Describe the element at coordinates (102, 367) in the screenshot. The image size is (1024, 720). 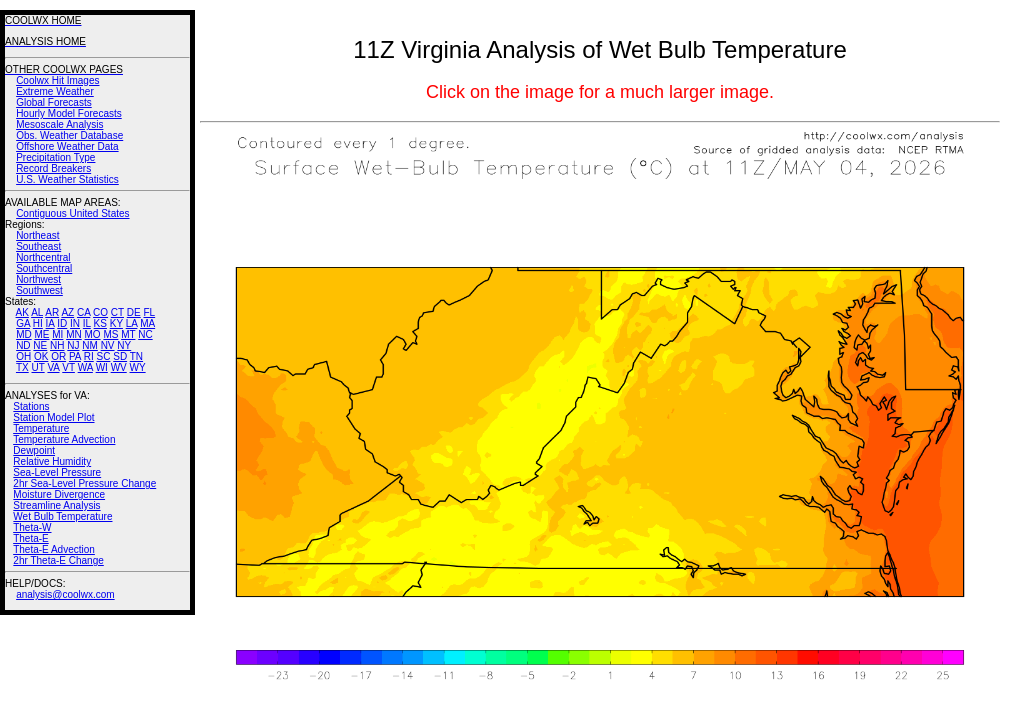
I see `WI` at that location.